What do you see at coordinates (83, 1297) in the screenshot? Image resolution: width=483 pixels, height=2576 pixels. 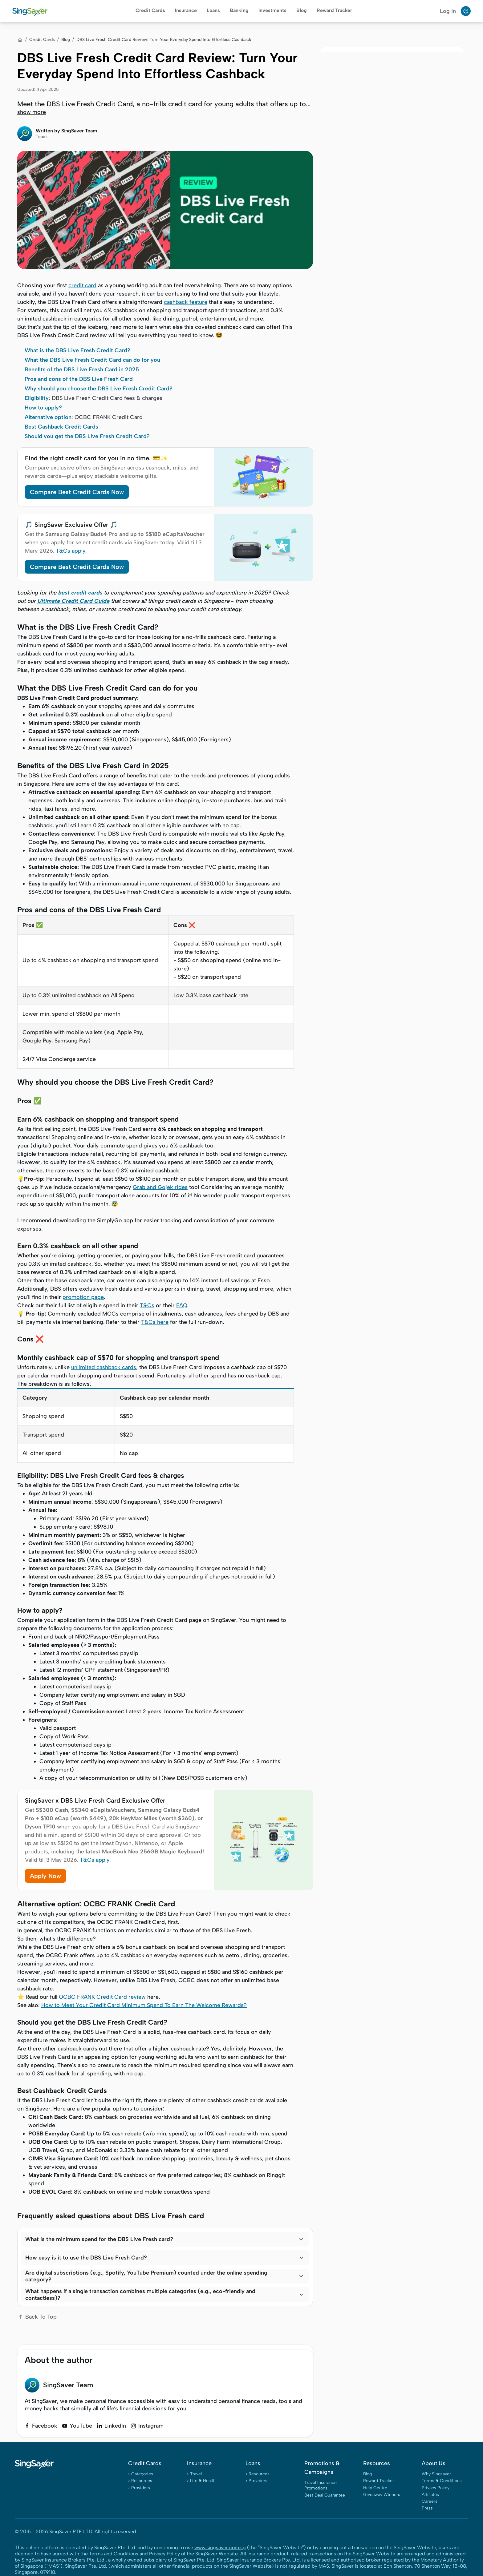 I see `promotion page` at bounding box center [83, 1297].